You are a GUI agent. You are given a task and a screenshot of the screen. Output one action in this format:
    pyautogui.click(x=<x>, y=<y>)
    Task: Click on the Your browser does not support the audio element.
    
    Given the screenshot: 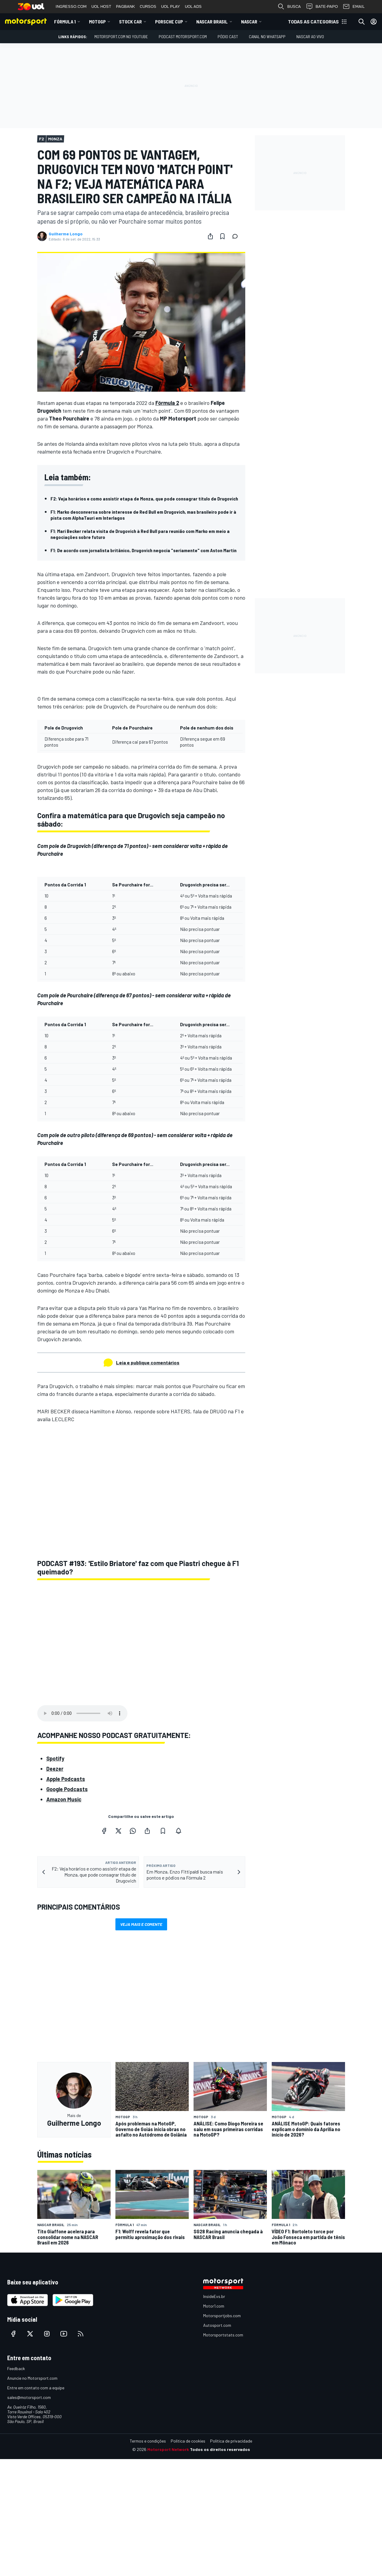 What is the action you would take?
    pyautogui.click(x=82, y=1713)
    